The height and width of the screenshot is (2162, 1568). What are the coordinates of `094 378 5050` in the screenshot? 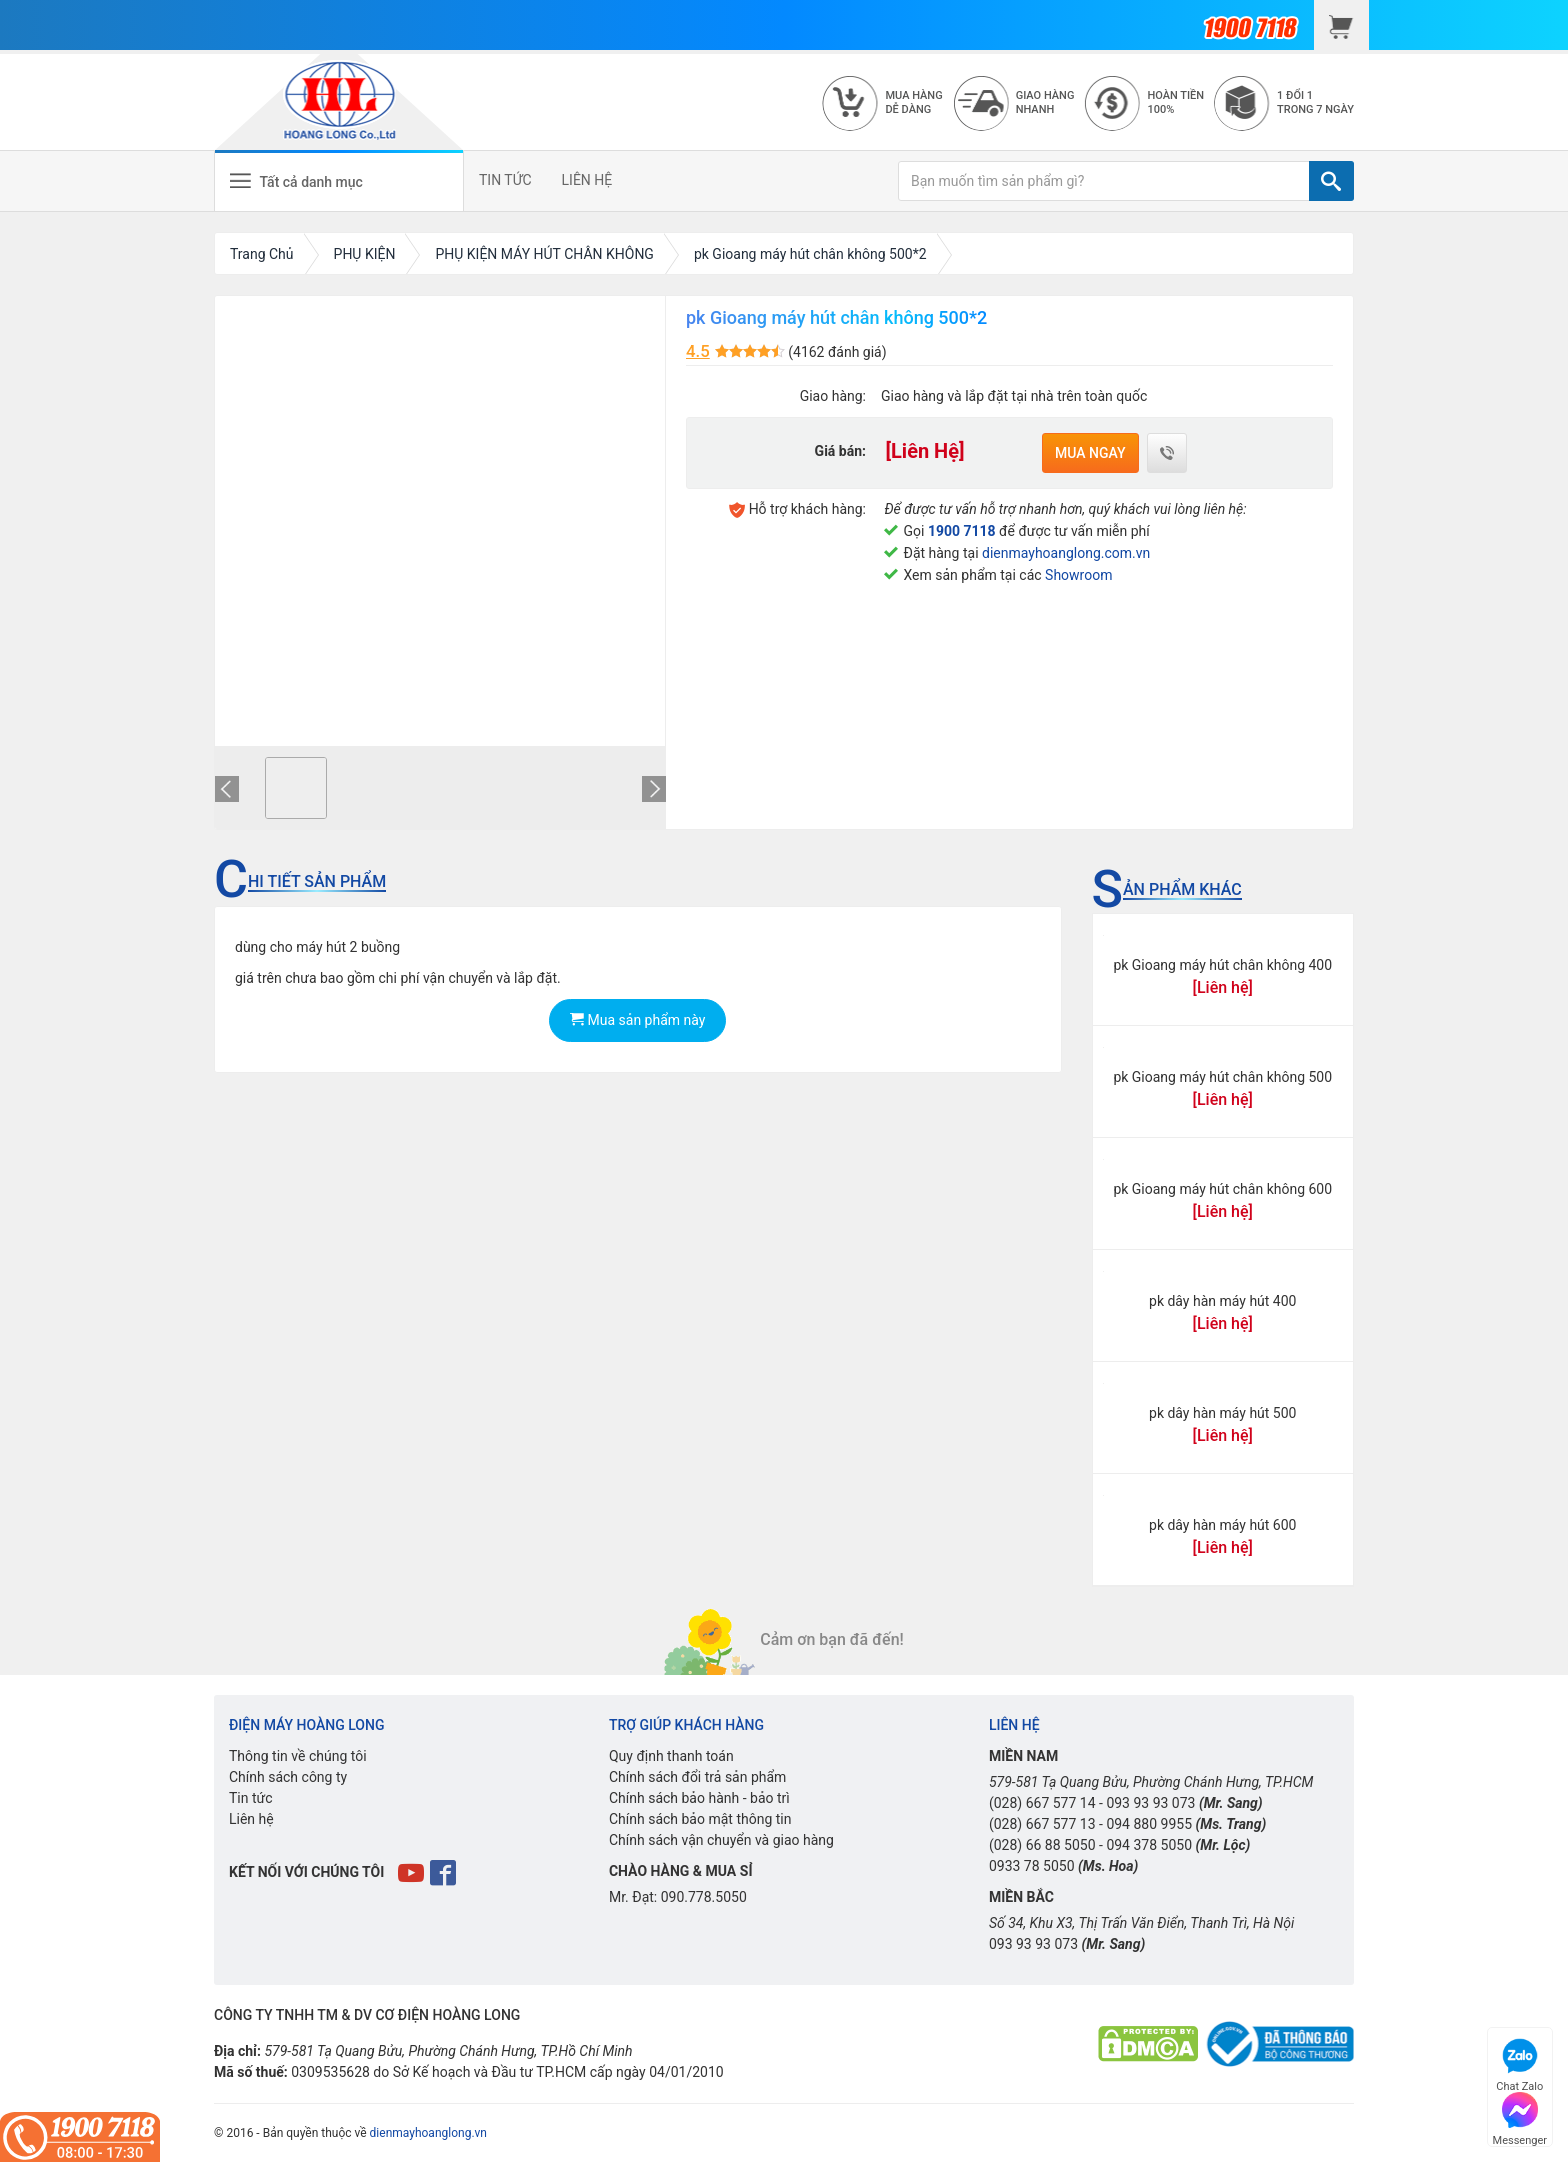 It's located at (1149, 1845).